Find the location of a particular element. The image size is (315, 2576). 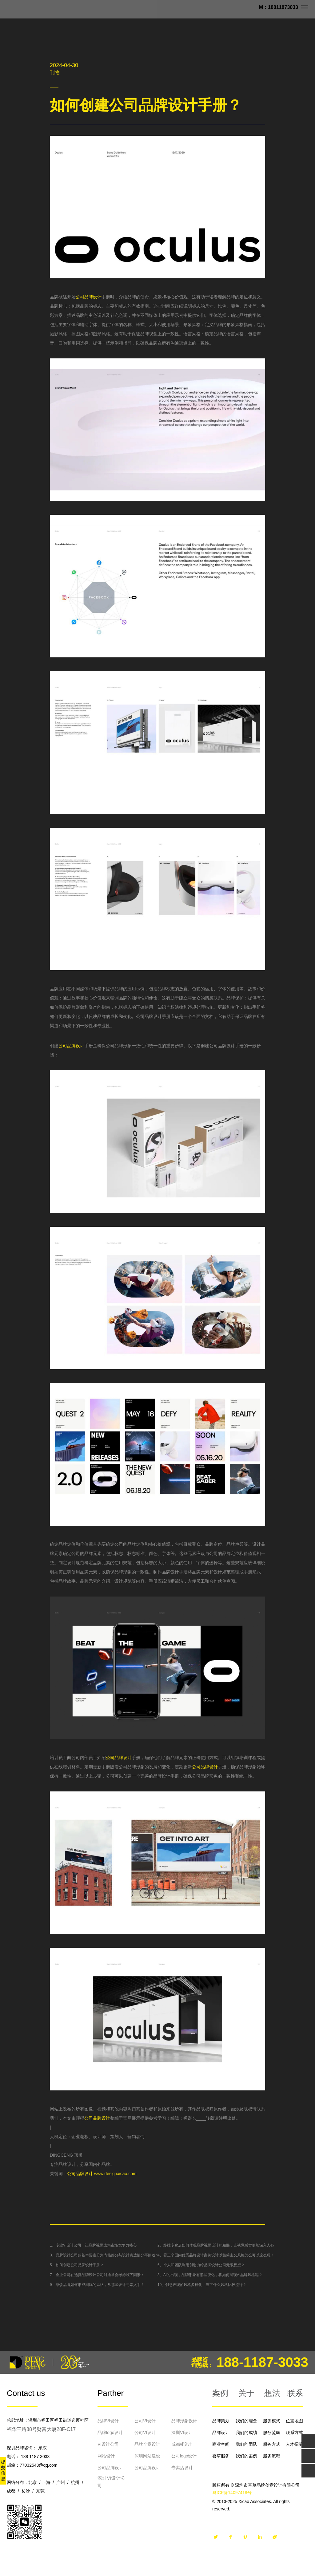

人才招募 is located at coordinates (294, 2444).